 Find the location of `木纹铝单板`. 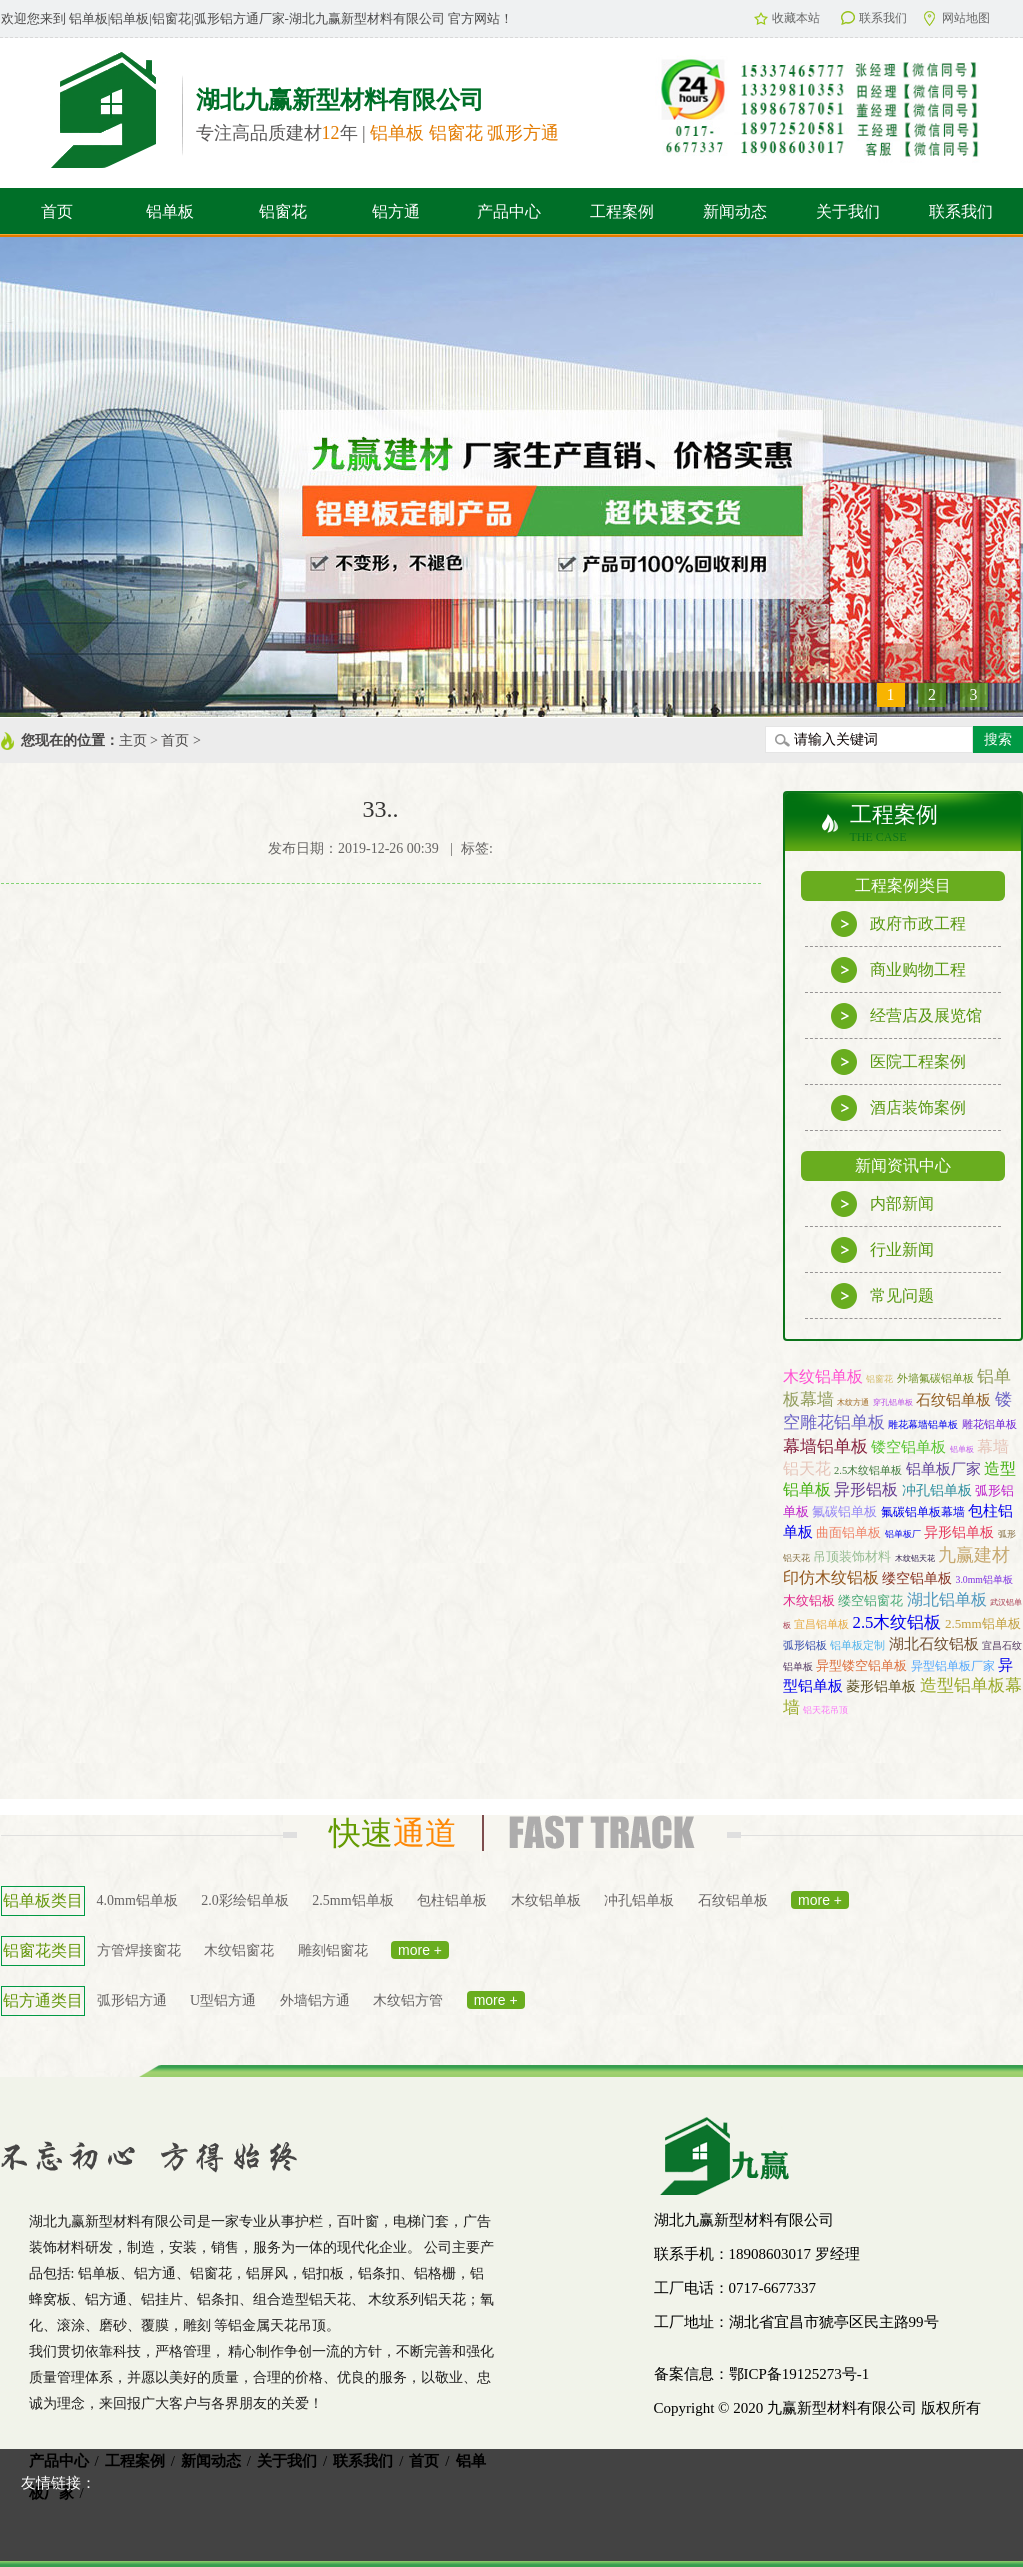

木纹铝单板 is located at coordinates (823, 1376).